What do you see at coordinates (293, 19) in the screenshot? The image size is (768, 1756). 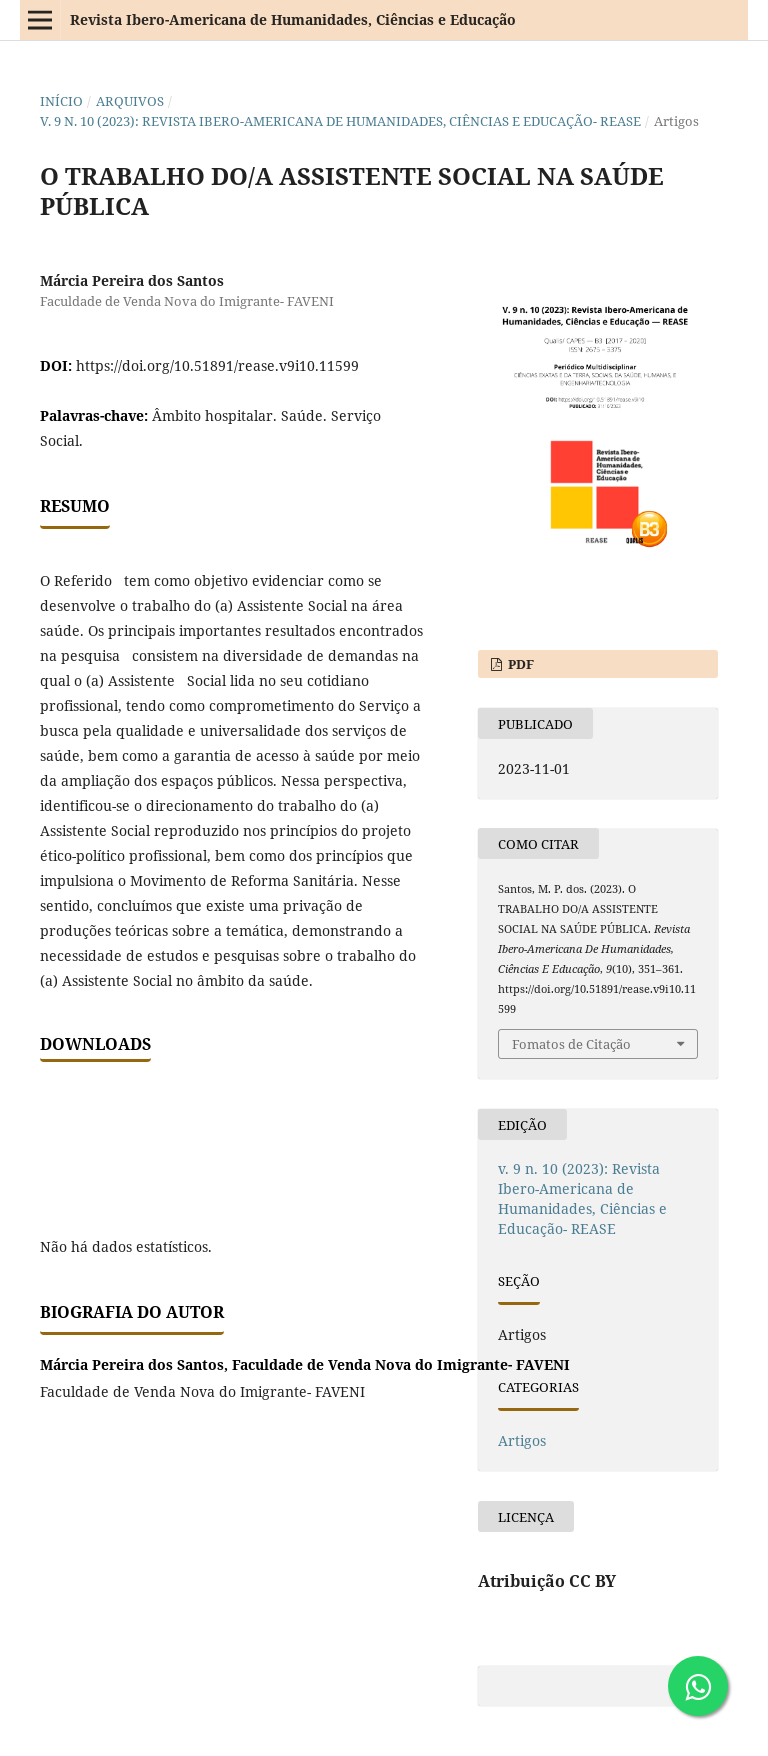 I see `Revista Ibero-Americana de Humanidades, Ciências e Educação` at bounding box center [293, 19].